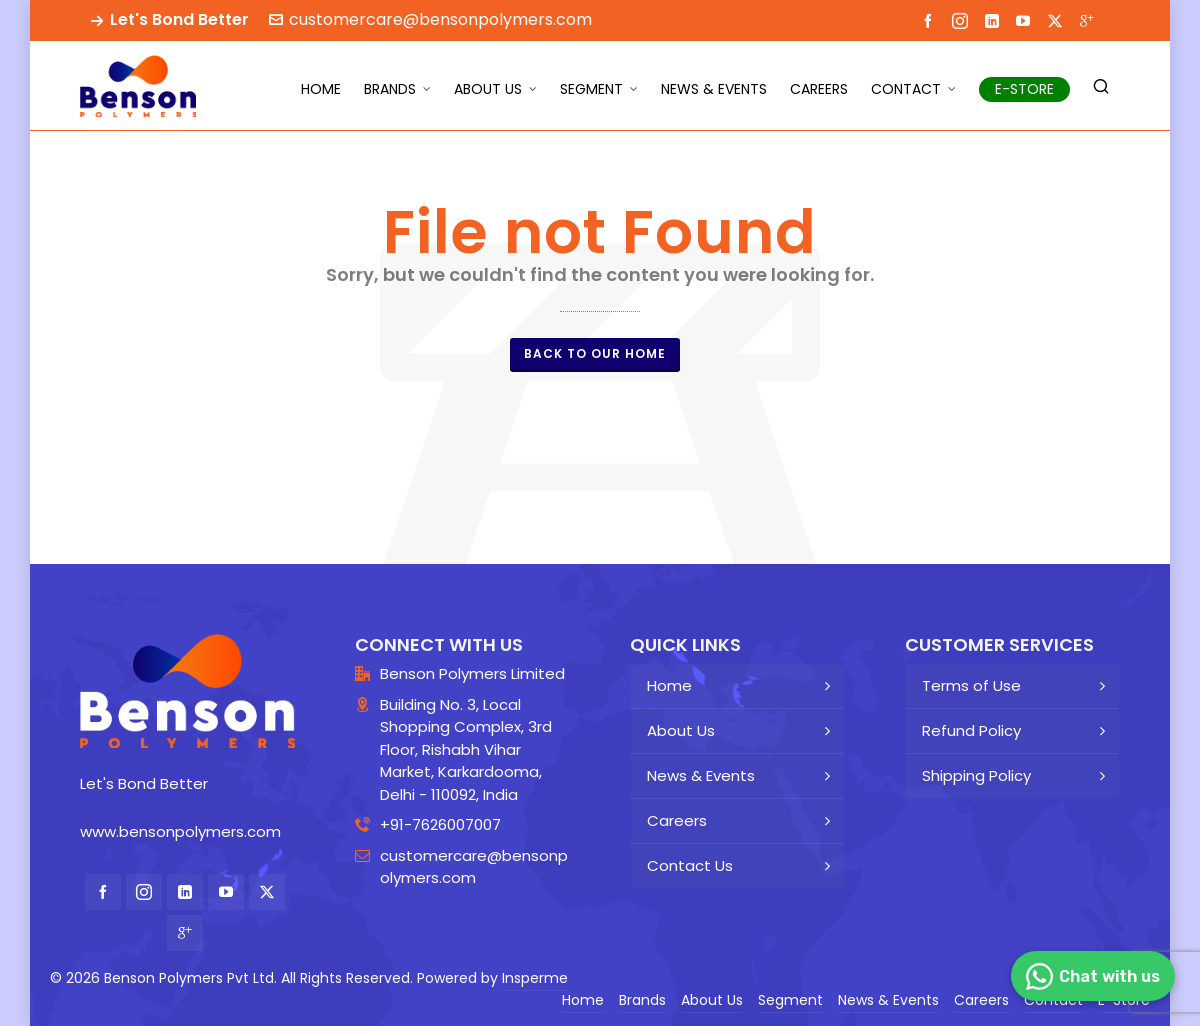 The image size is (1200, 1026). What do you see at coordinates (690, 865) in the screenshot?
I see `Contact Us` at bounding box center [690, 865].